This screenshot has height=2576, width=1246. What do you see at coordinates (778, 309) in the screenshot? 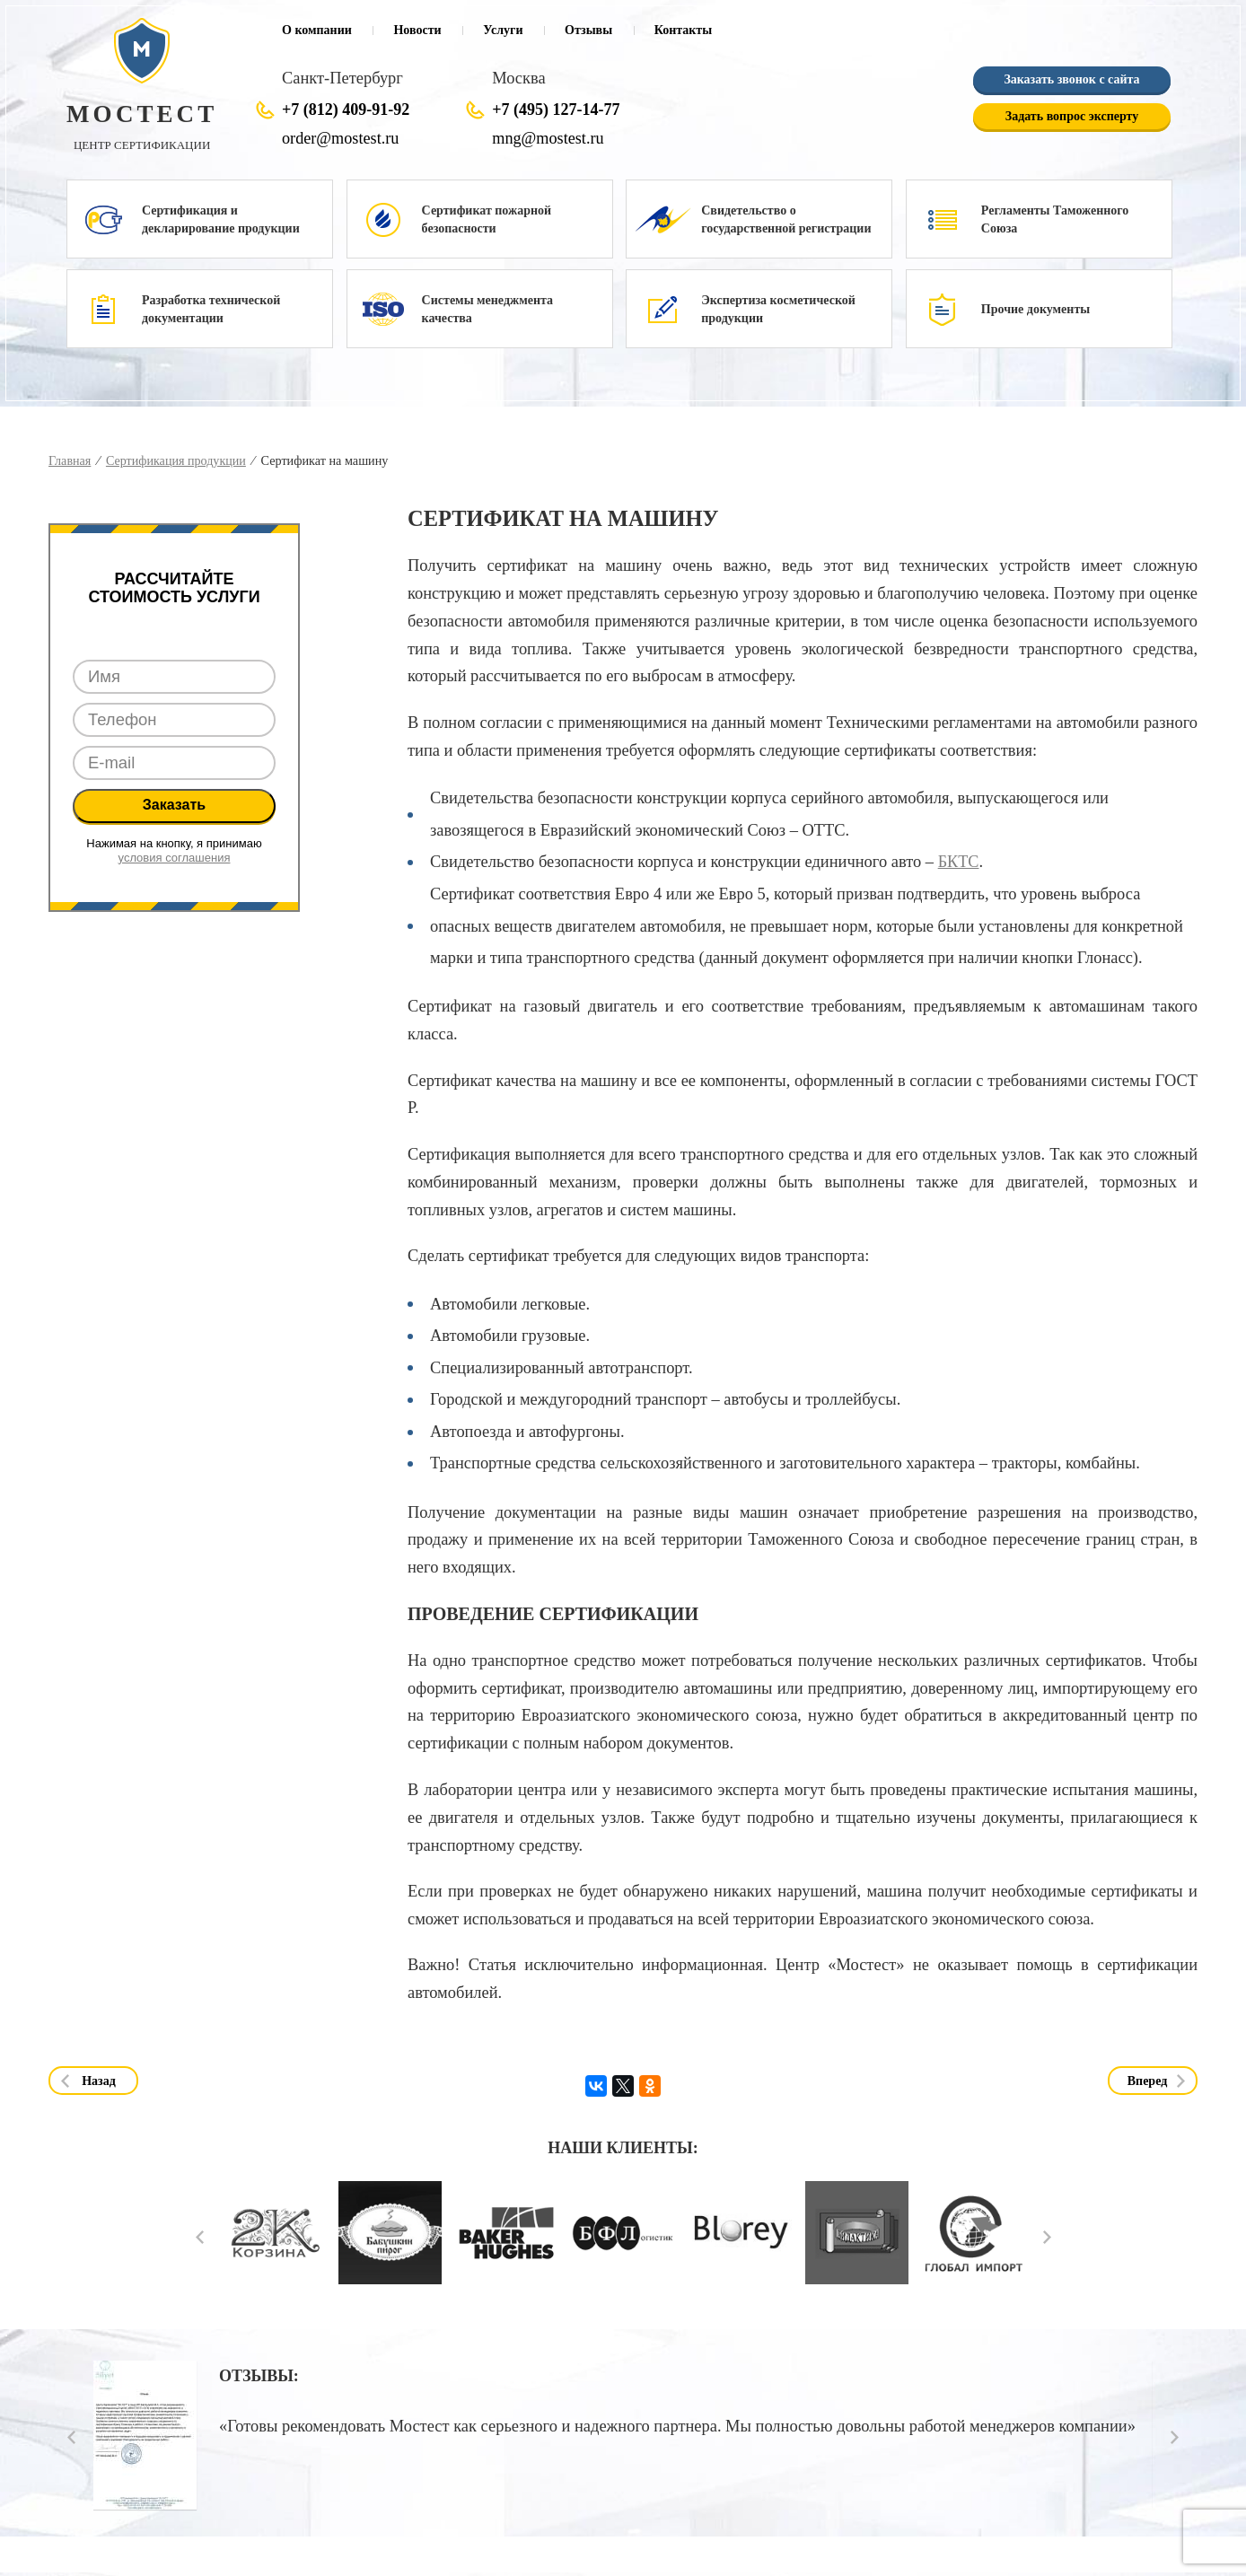
I see `Экспертиза косметической продукции` at bounding box center [778, 309].